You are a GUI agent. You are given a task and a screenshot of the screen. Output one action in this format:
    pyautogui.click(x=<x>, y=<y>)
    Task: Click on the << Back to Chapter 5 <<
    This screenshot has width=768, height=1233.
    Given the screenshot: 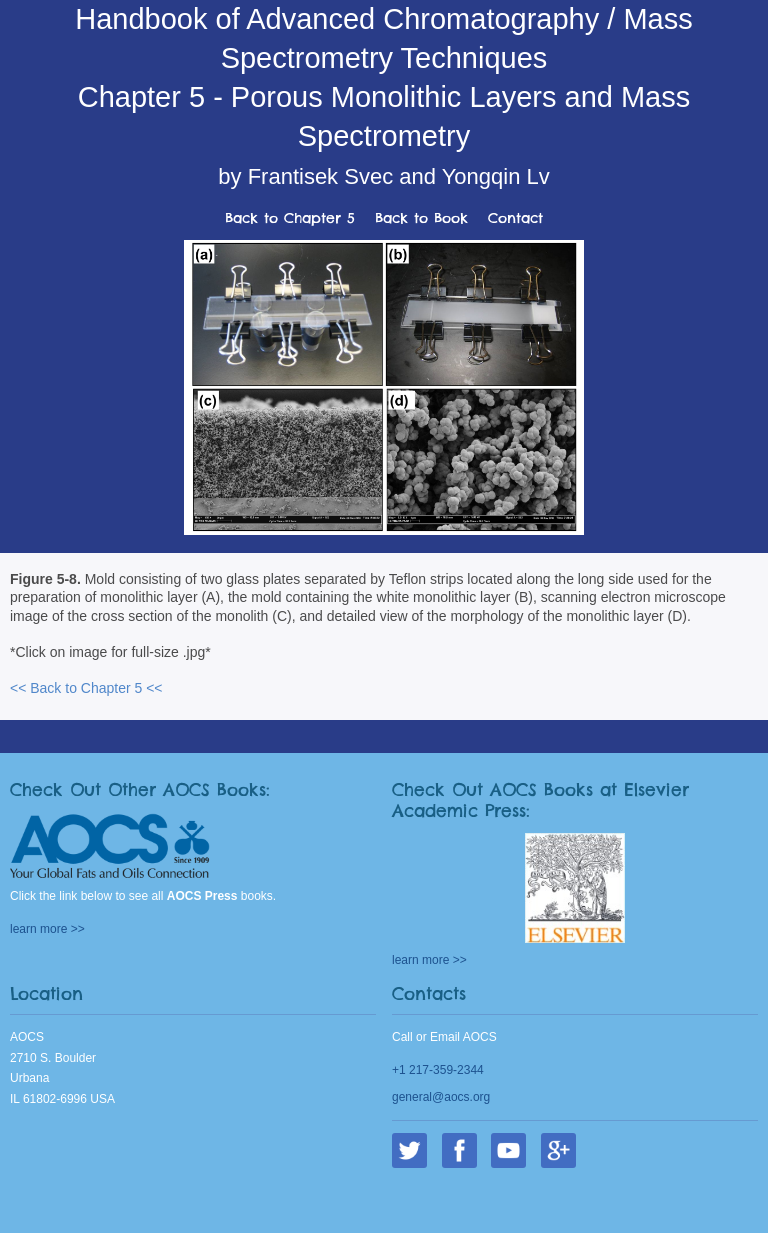 What is the action you would take?
    pyautogui.click(x=86, y=688)
    